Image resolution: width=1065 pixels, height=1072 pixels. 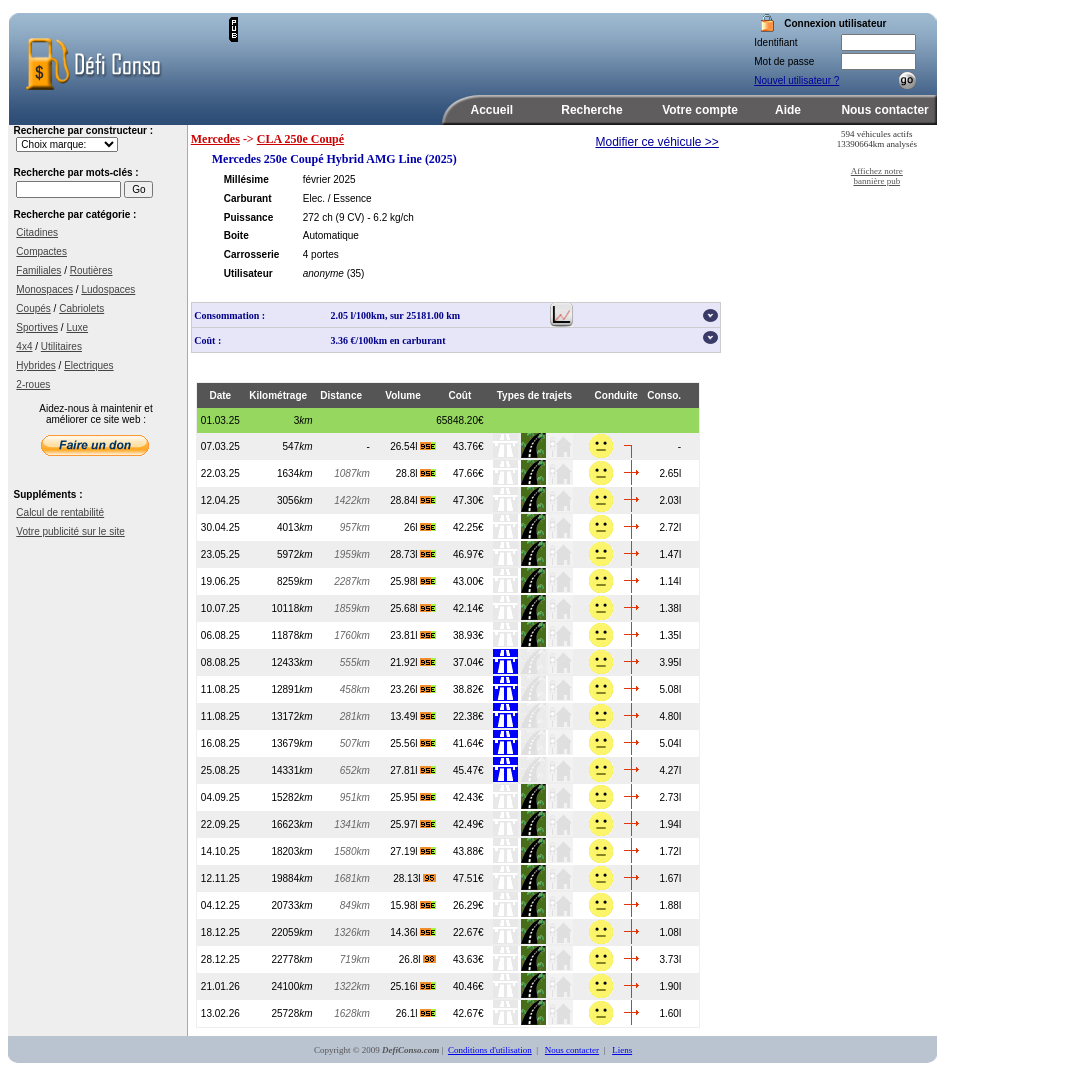 What do you see at coordinates (220, 662) in the screenshot?
I see `08.08.25` at bounding box center [220, 662].